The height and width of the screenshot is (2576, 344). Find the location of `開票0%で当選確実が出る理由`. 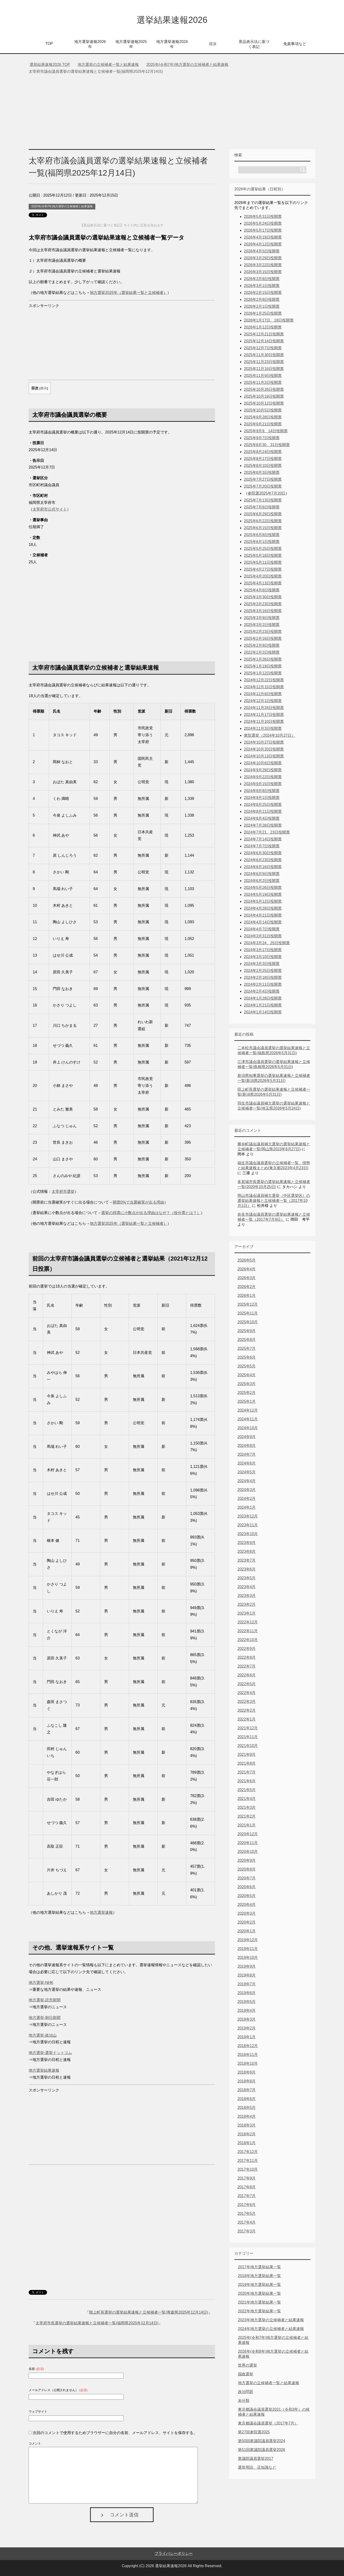

開票0%で当選確実が出る理由 is located at coordinates (138, 1202).